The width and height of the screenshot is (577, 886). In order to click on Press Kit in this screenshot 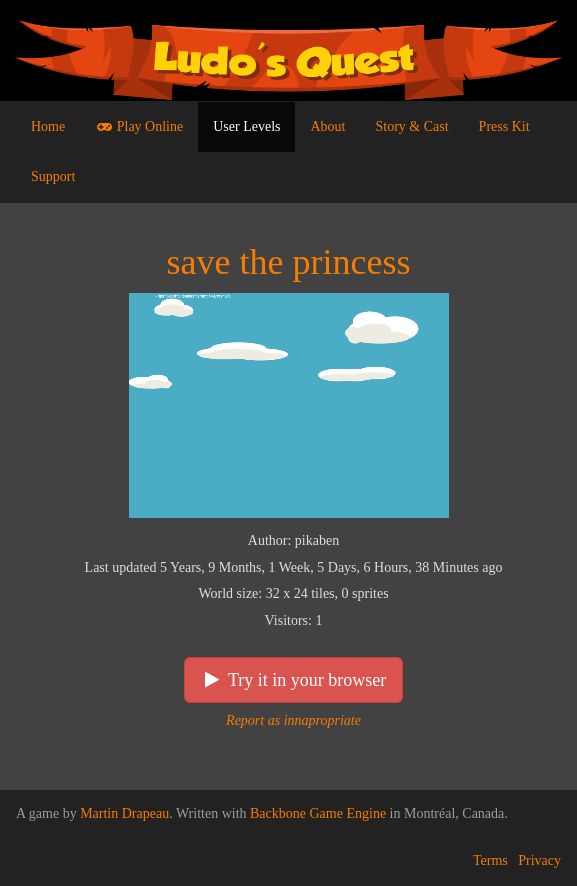, I will do `click(504, 126)`.